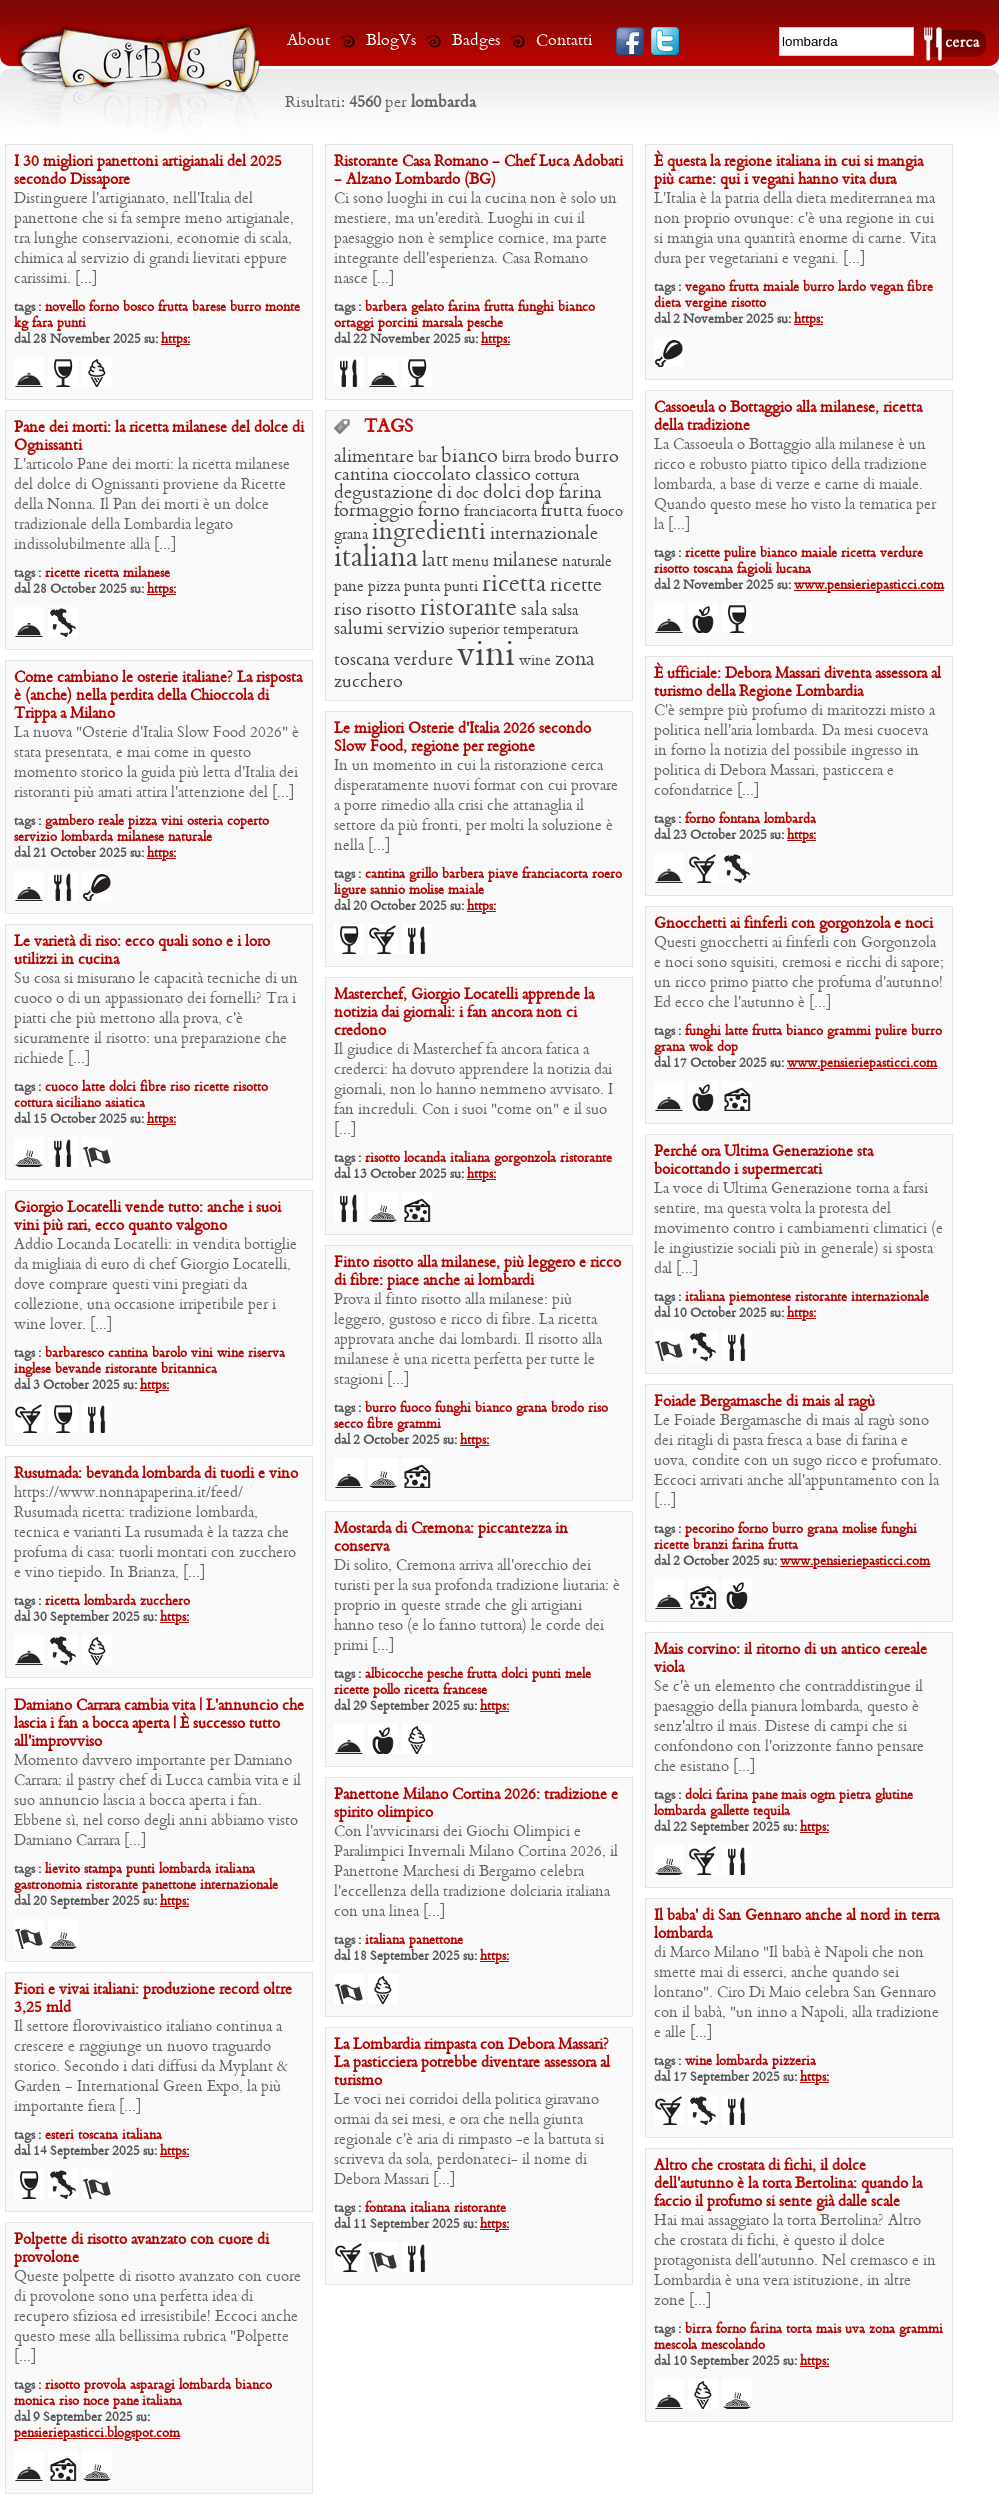 The height and width of the screenshot is (2494, 999). Describe the element at coordinates (503, 874) in the screenshot. I see `piave` at that location.